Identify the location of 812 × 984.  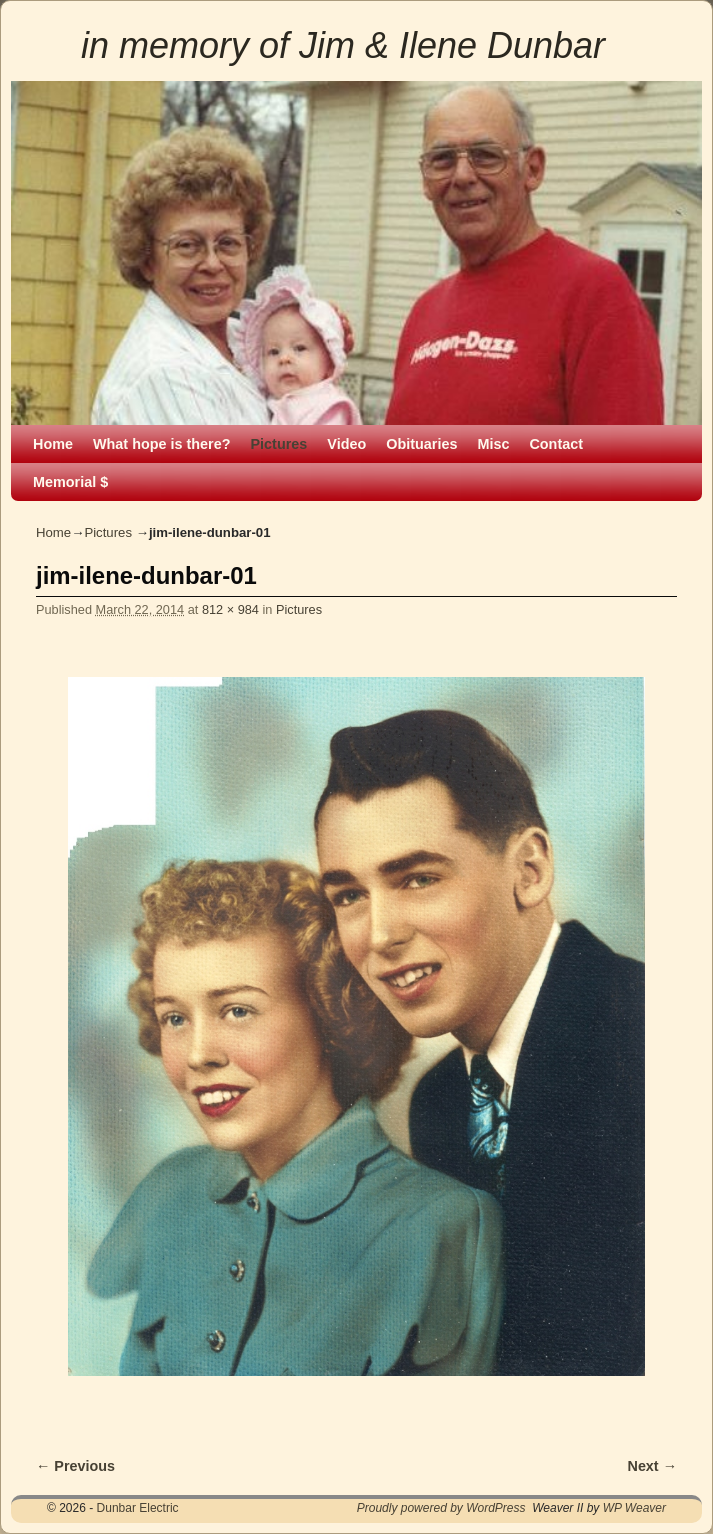
(230, 609).